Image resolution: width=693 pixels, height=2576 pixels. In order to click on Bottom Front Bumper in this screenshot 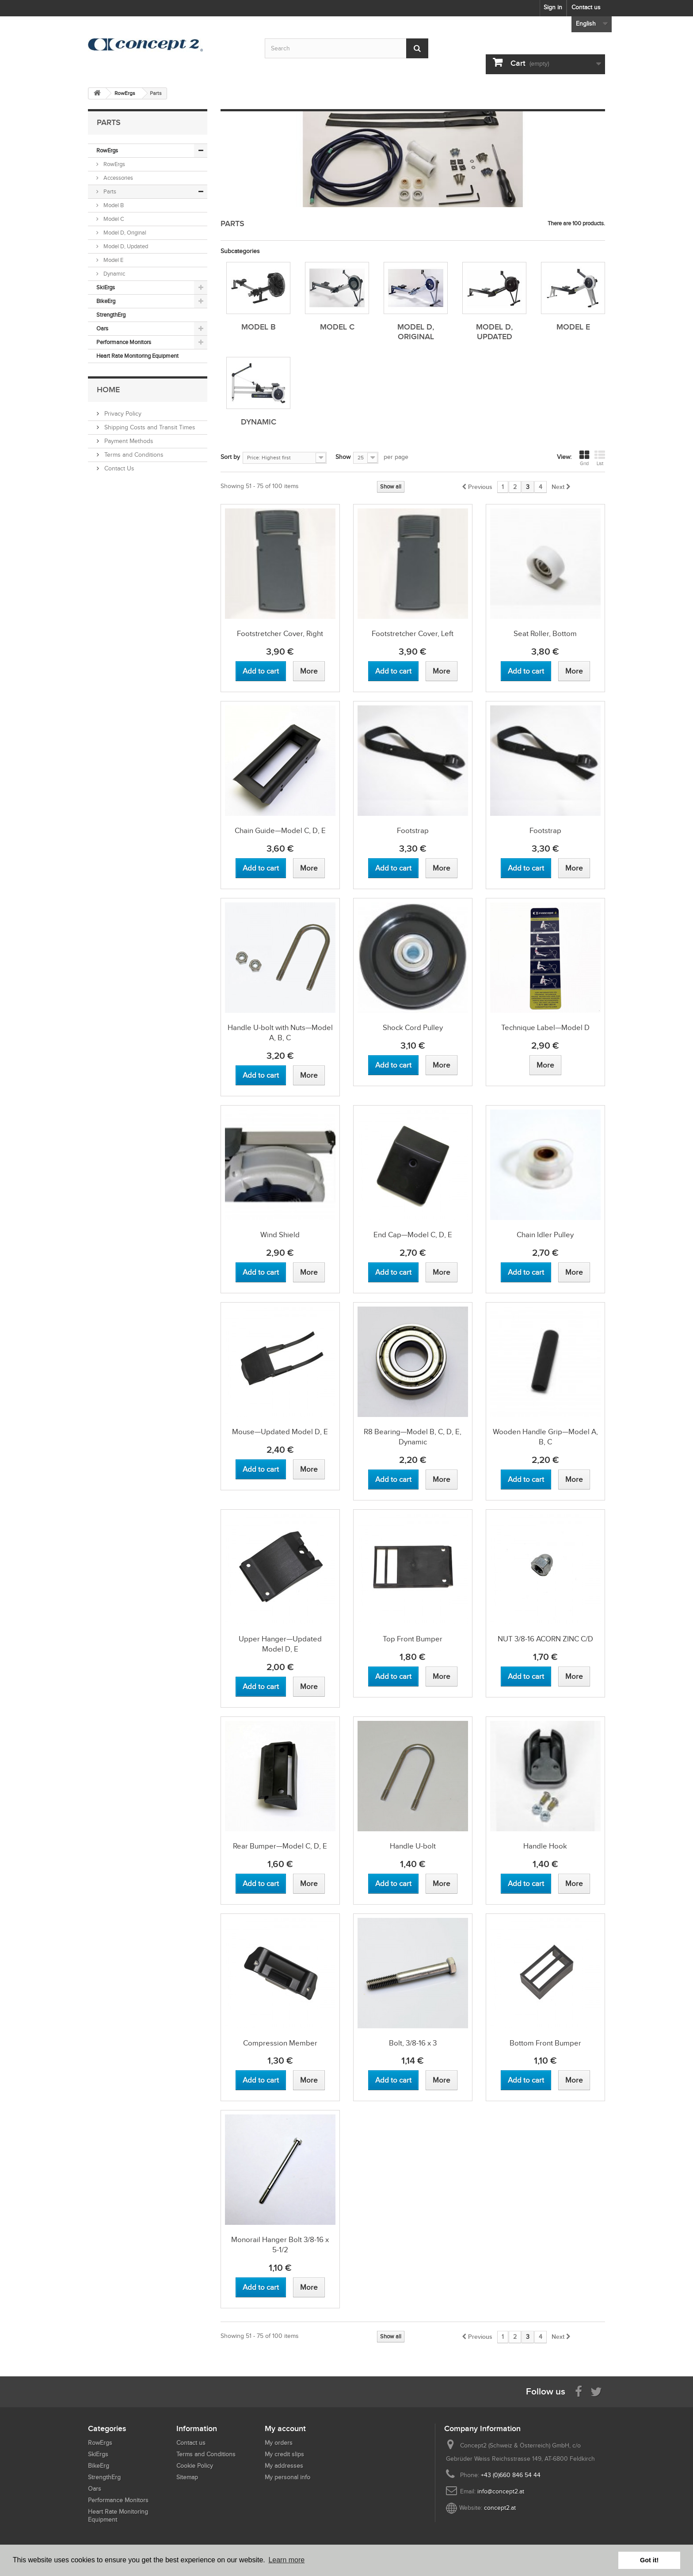, I will do `click(545, 2043)`.